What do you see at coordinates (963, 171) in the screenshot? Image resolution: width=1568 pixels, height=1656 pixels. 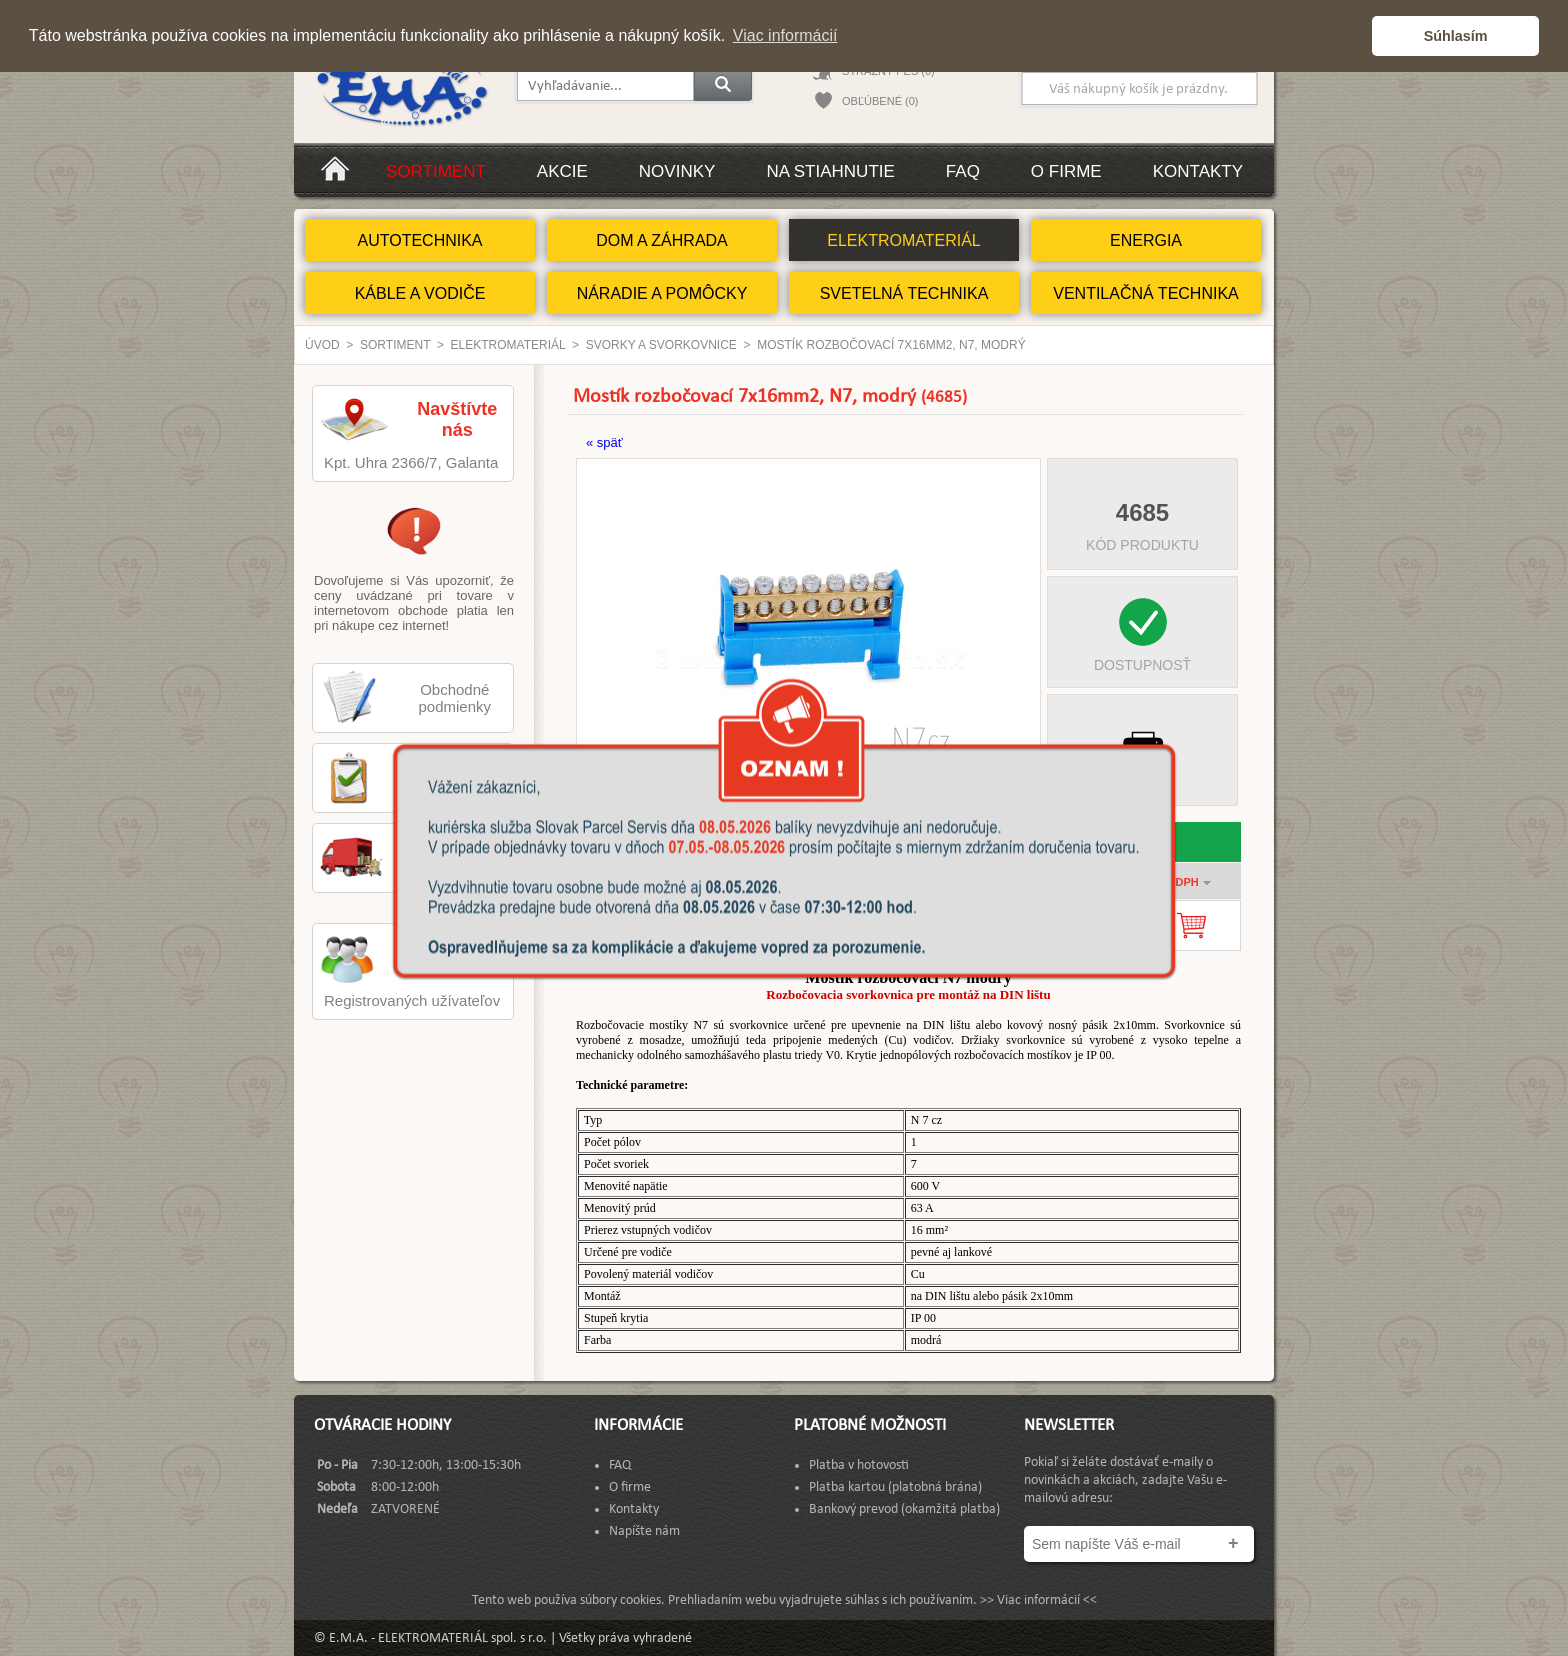 I see `FAQ` at bounding box center [963, 171].